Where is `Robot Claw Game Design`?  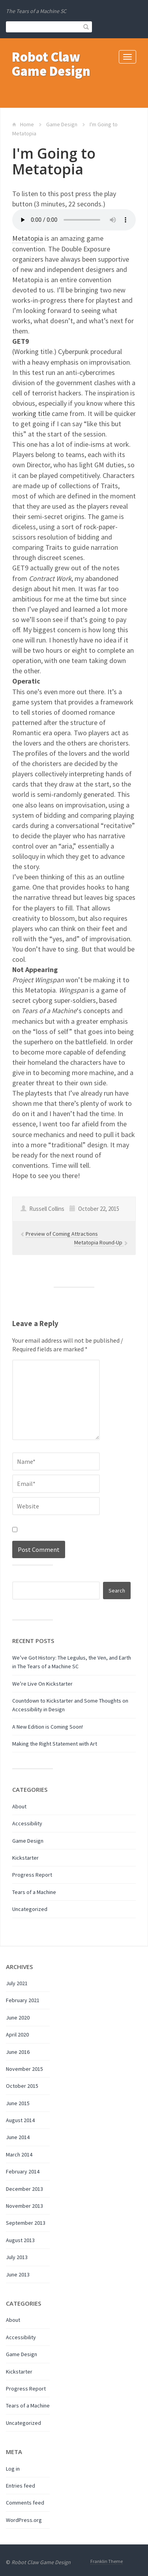 Robot Claw Game Design is located at coordinates (51, 64).